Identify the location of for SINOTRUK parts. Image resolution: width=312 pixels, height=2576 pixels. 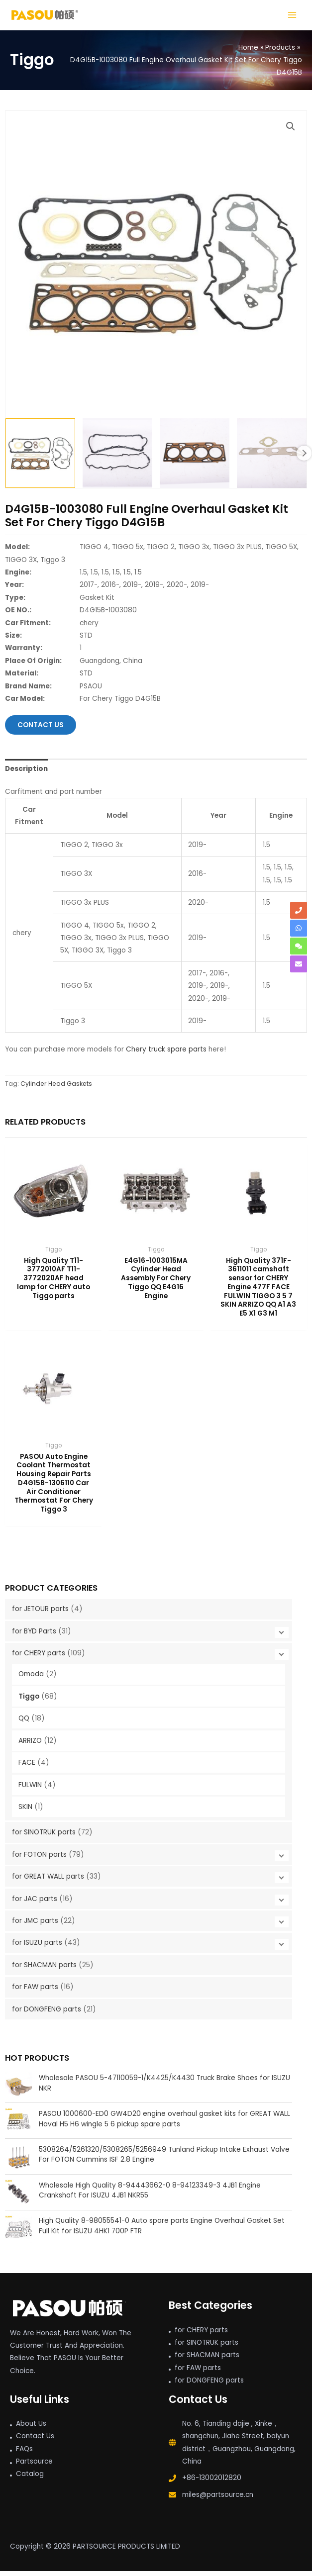
(44, 1837).